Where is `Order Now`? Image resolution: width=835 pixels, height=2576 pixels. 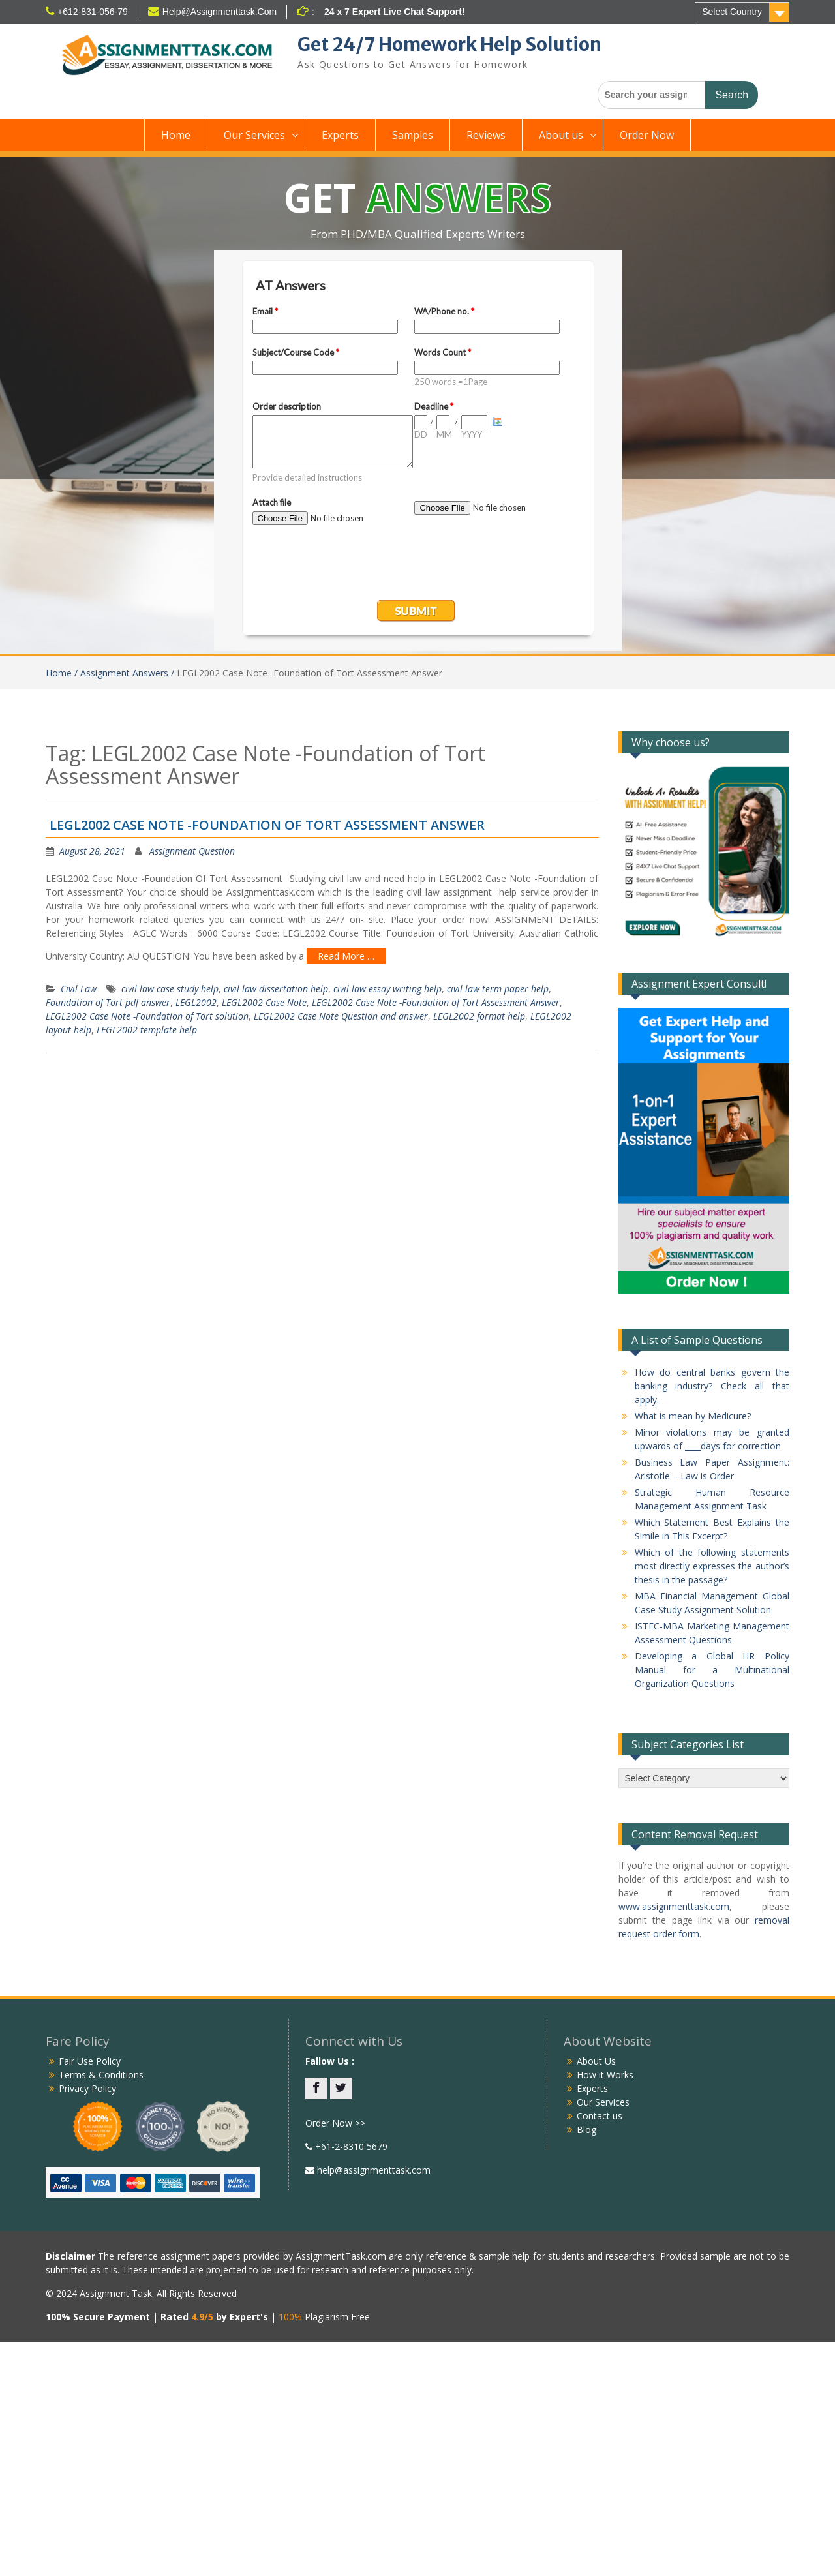 Order Now is located at coordinates (647, 135).